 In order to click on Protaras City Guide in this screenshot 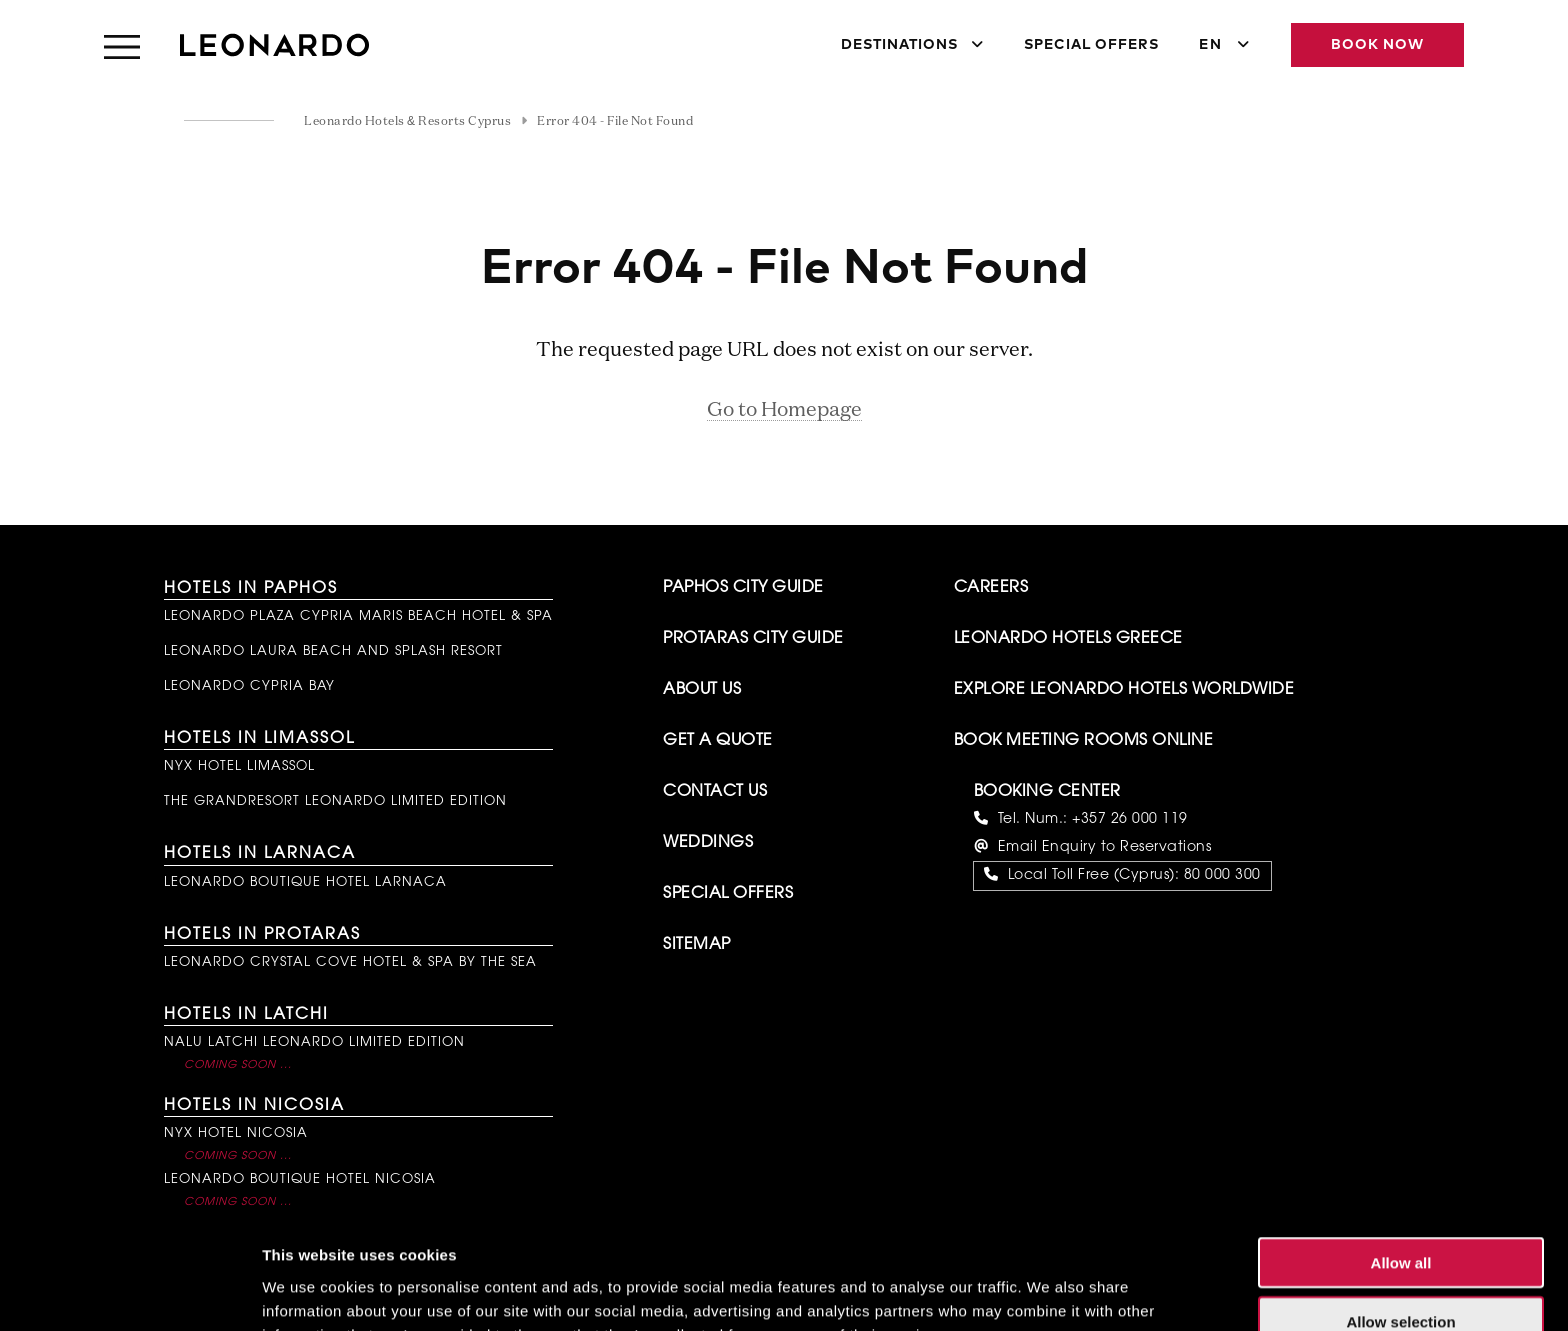, I will do `click(753, 639)`.